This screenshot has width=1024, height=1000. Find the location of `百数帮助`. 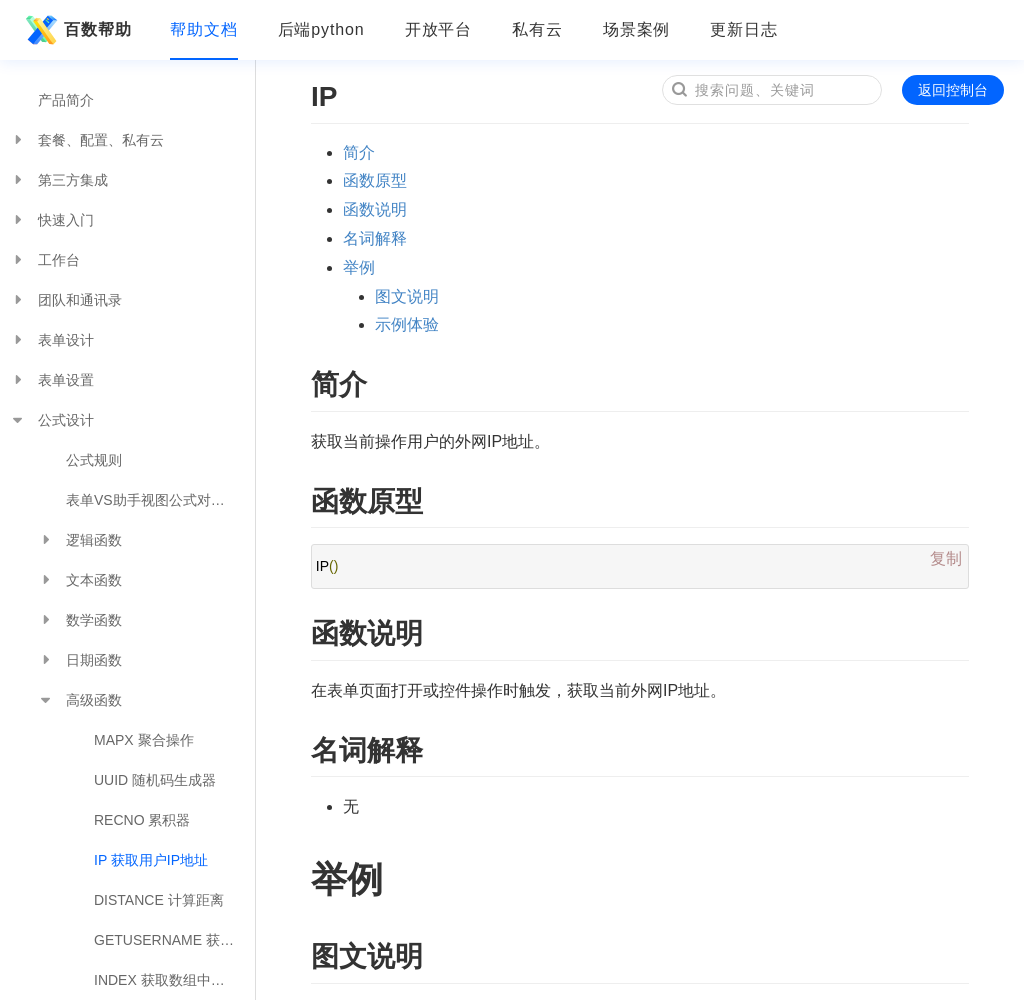

百数帮助 is located at coordinates (76, 30).